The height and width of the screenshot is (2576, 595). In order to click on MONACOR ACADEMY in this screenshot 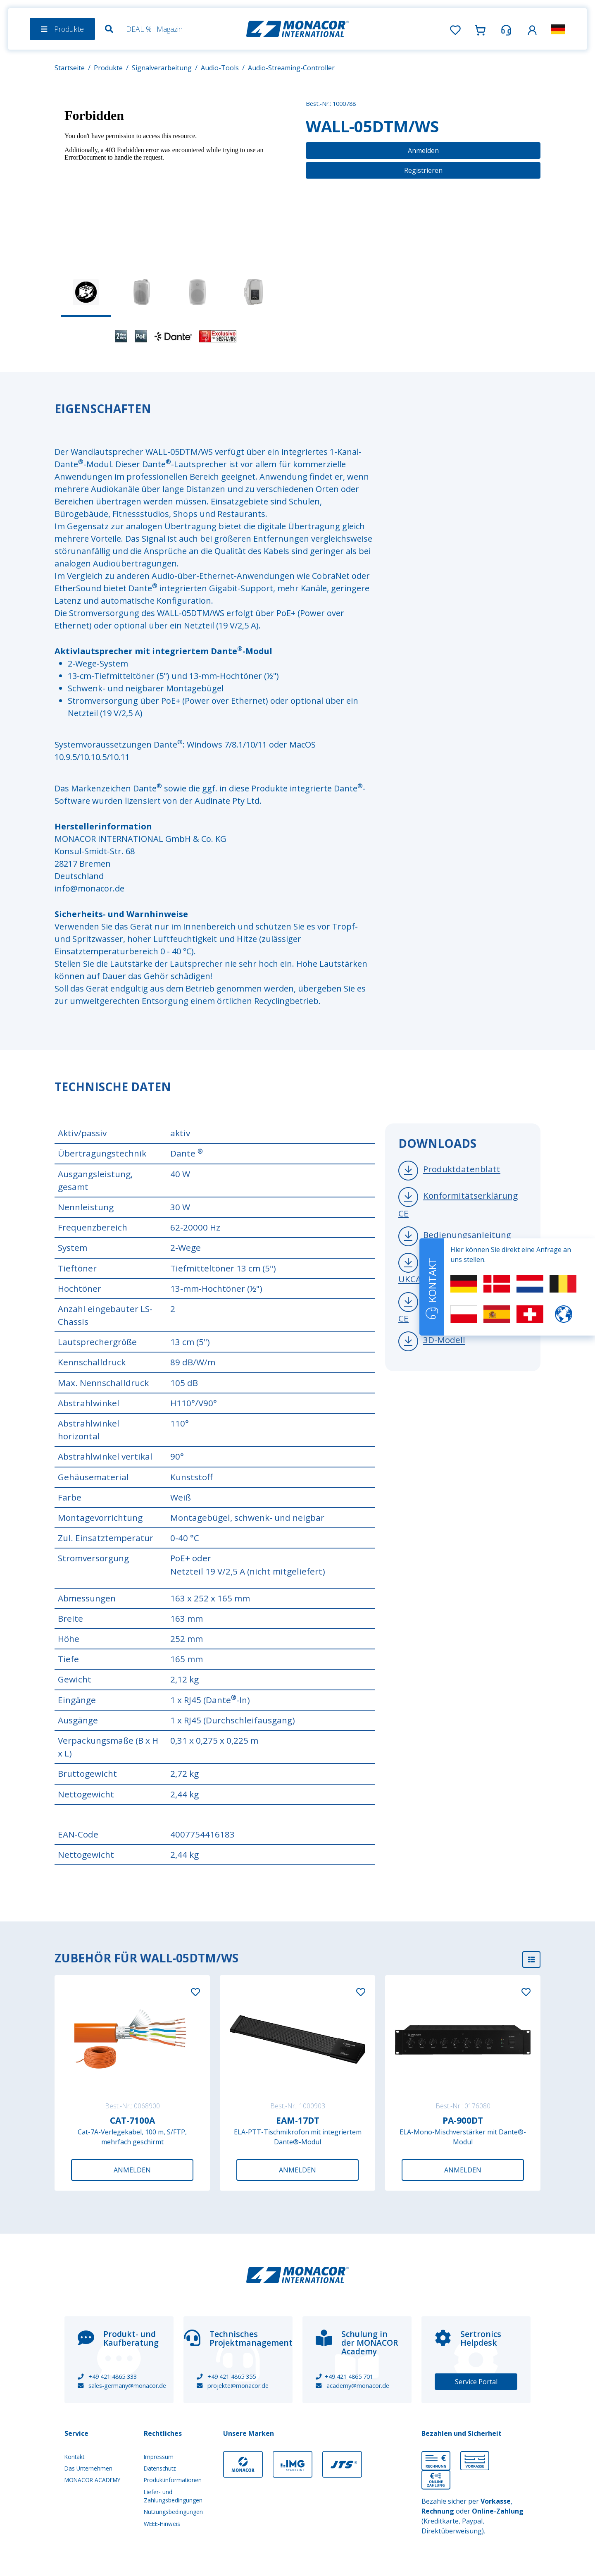, I will do `click(92, 2480)`.